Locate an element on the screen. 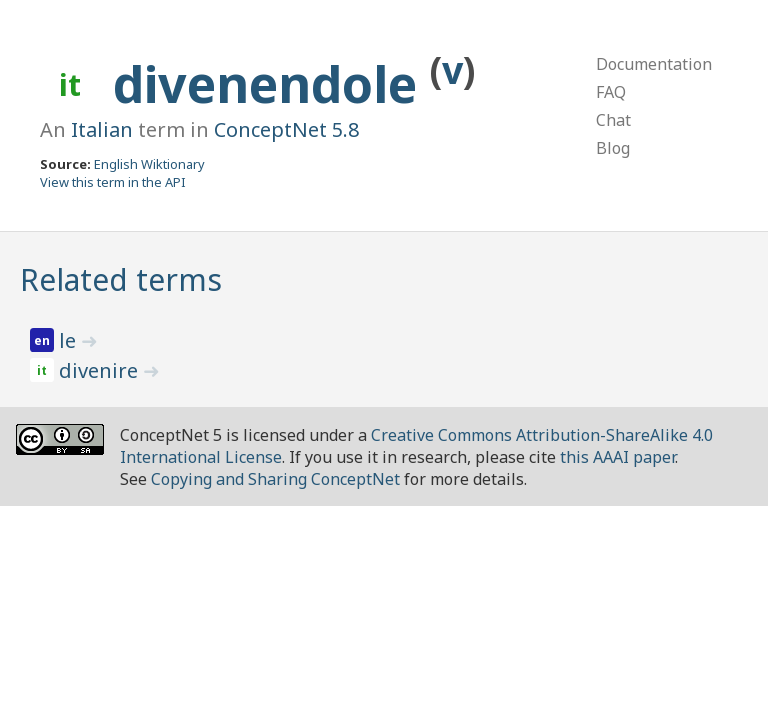 The height and width of the screenshot is (720, 768). Related terms is located at coordinates (121, 279).